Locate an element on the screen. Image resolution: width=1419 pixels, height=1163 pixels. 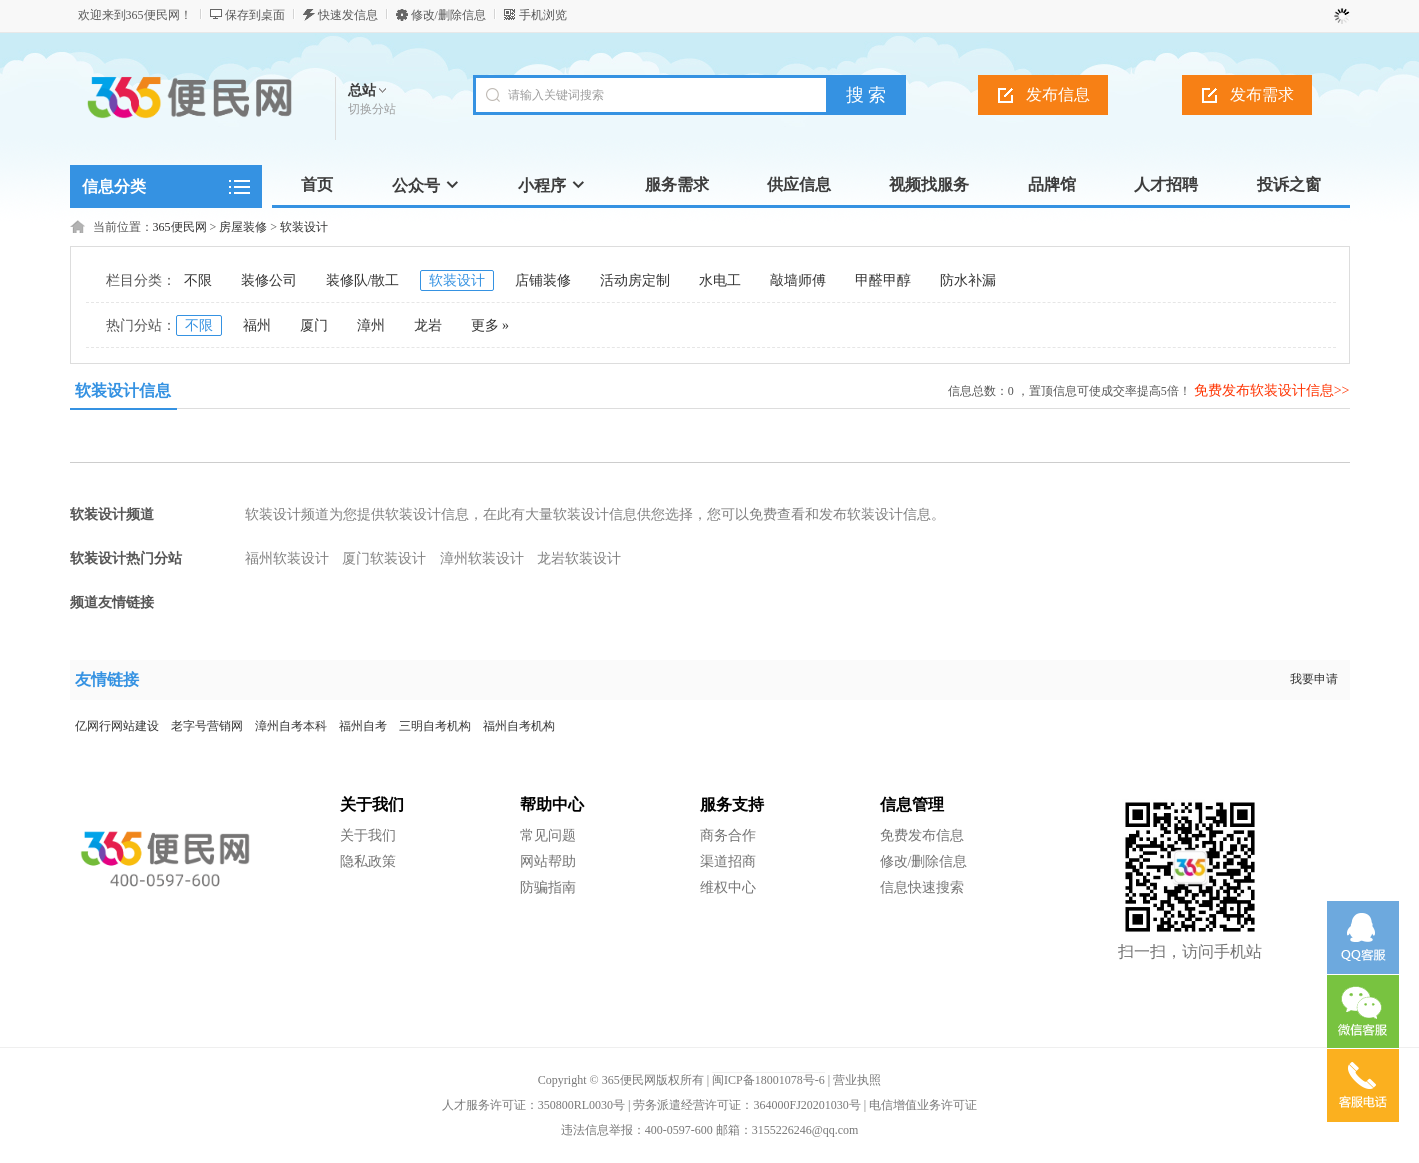
软装设计 is located at coordinates (304, 227).